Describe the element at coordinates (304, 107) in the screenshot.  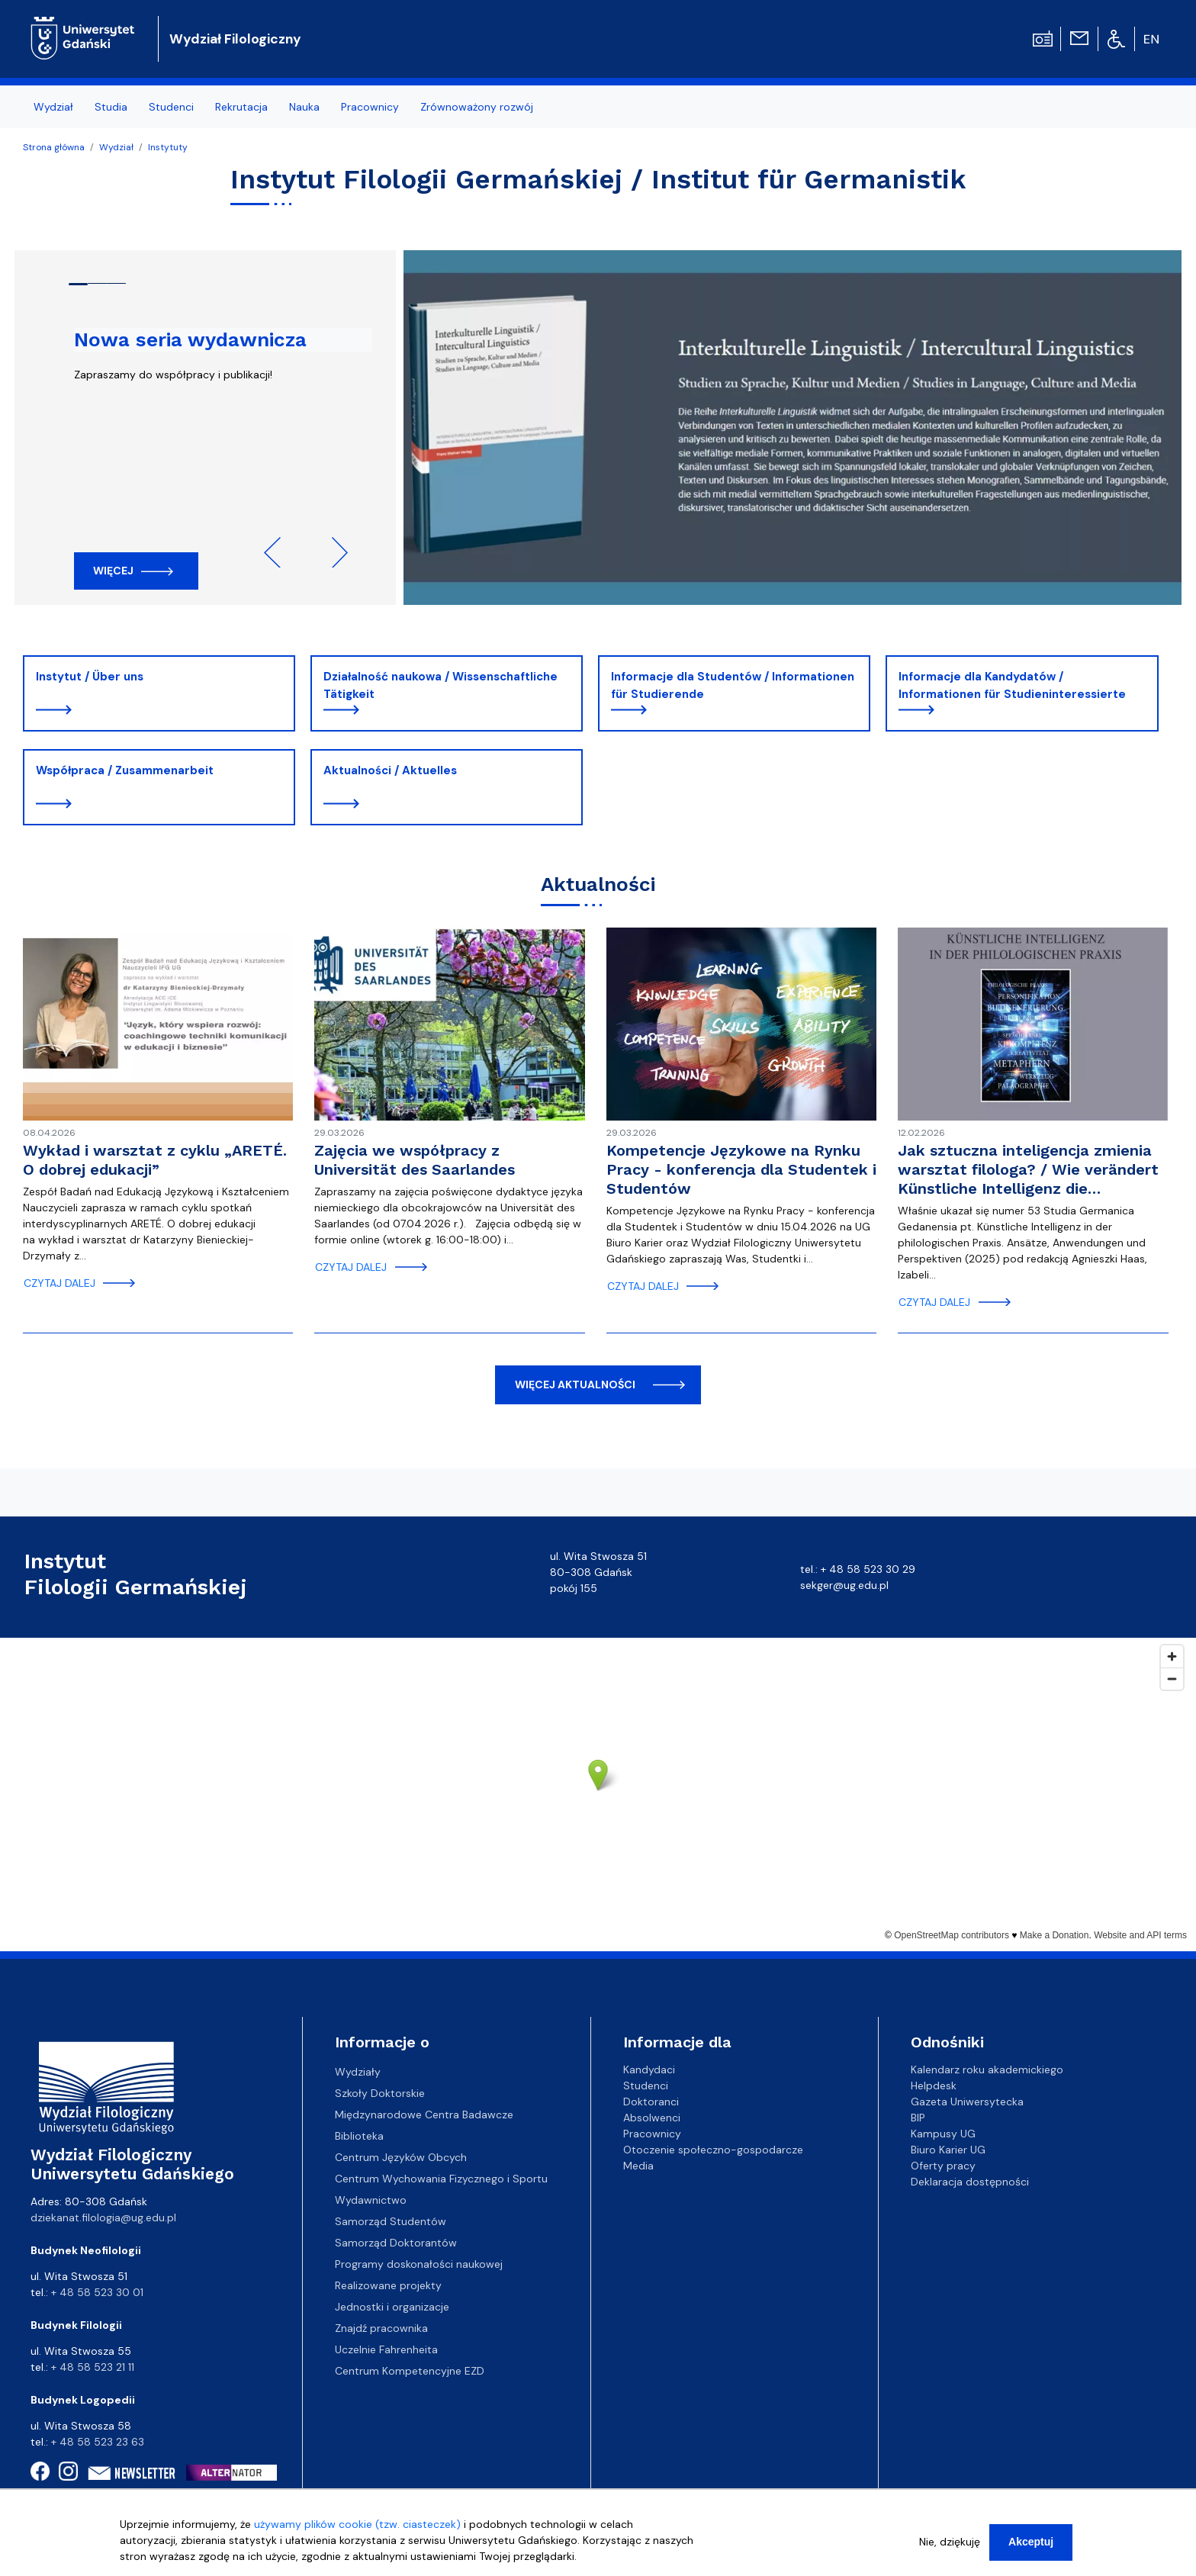
I see `Nauka [menuitem]` at that location.